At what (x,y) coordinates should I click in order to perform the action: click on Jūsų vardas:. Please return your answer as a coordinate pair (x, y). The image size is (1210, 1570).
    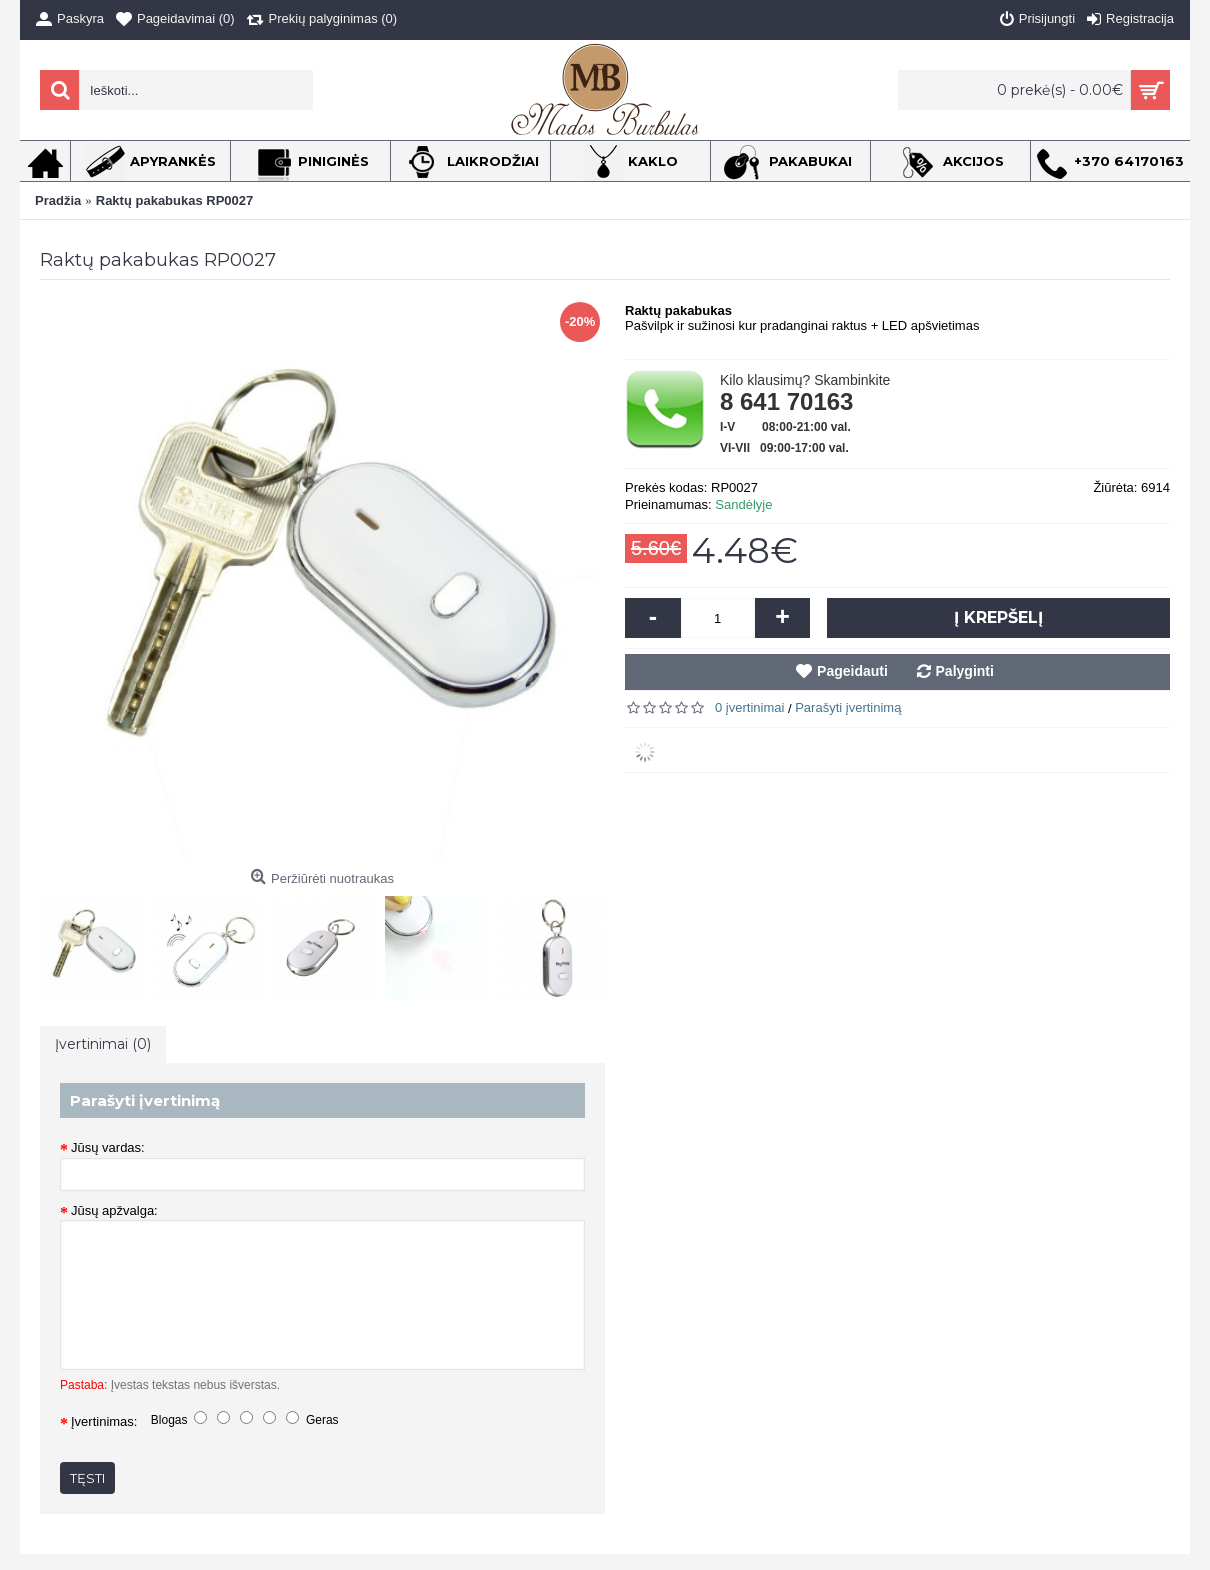
    Looking at the image, I should click on (108, 1147).